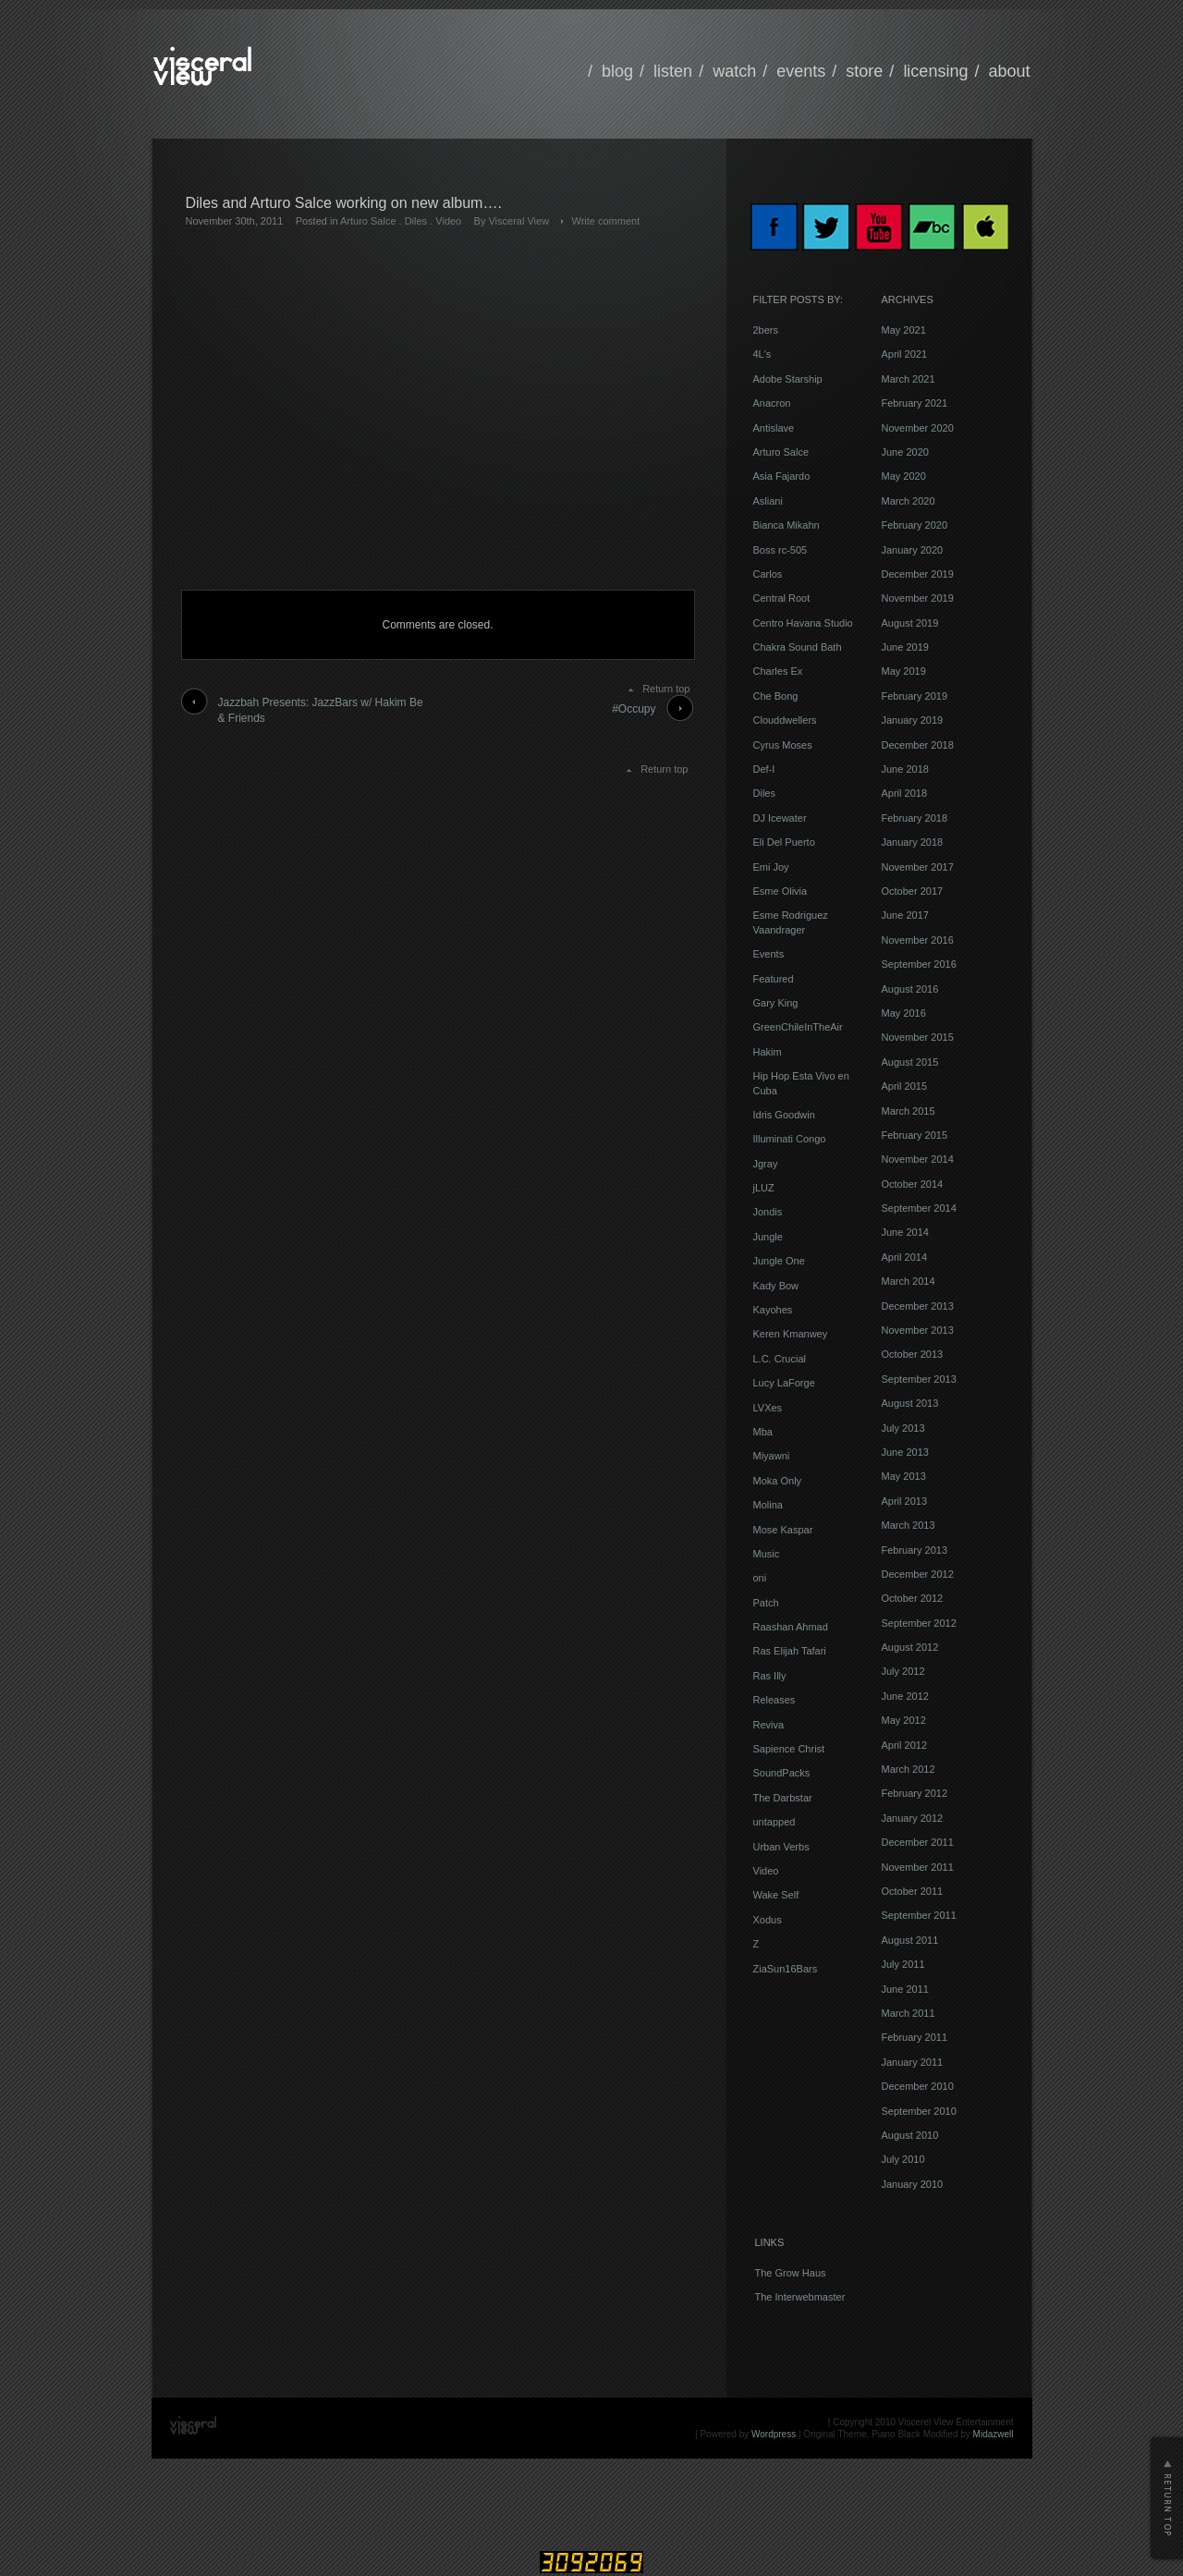  I want to click on June 2018, so click(905, 769).